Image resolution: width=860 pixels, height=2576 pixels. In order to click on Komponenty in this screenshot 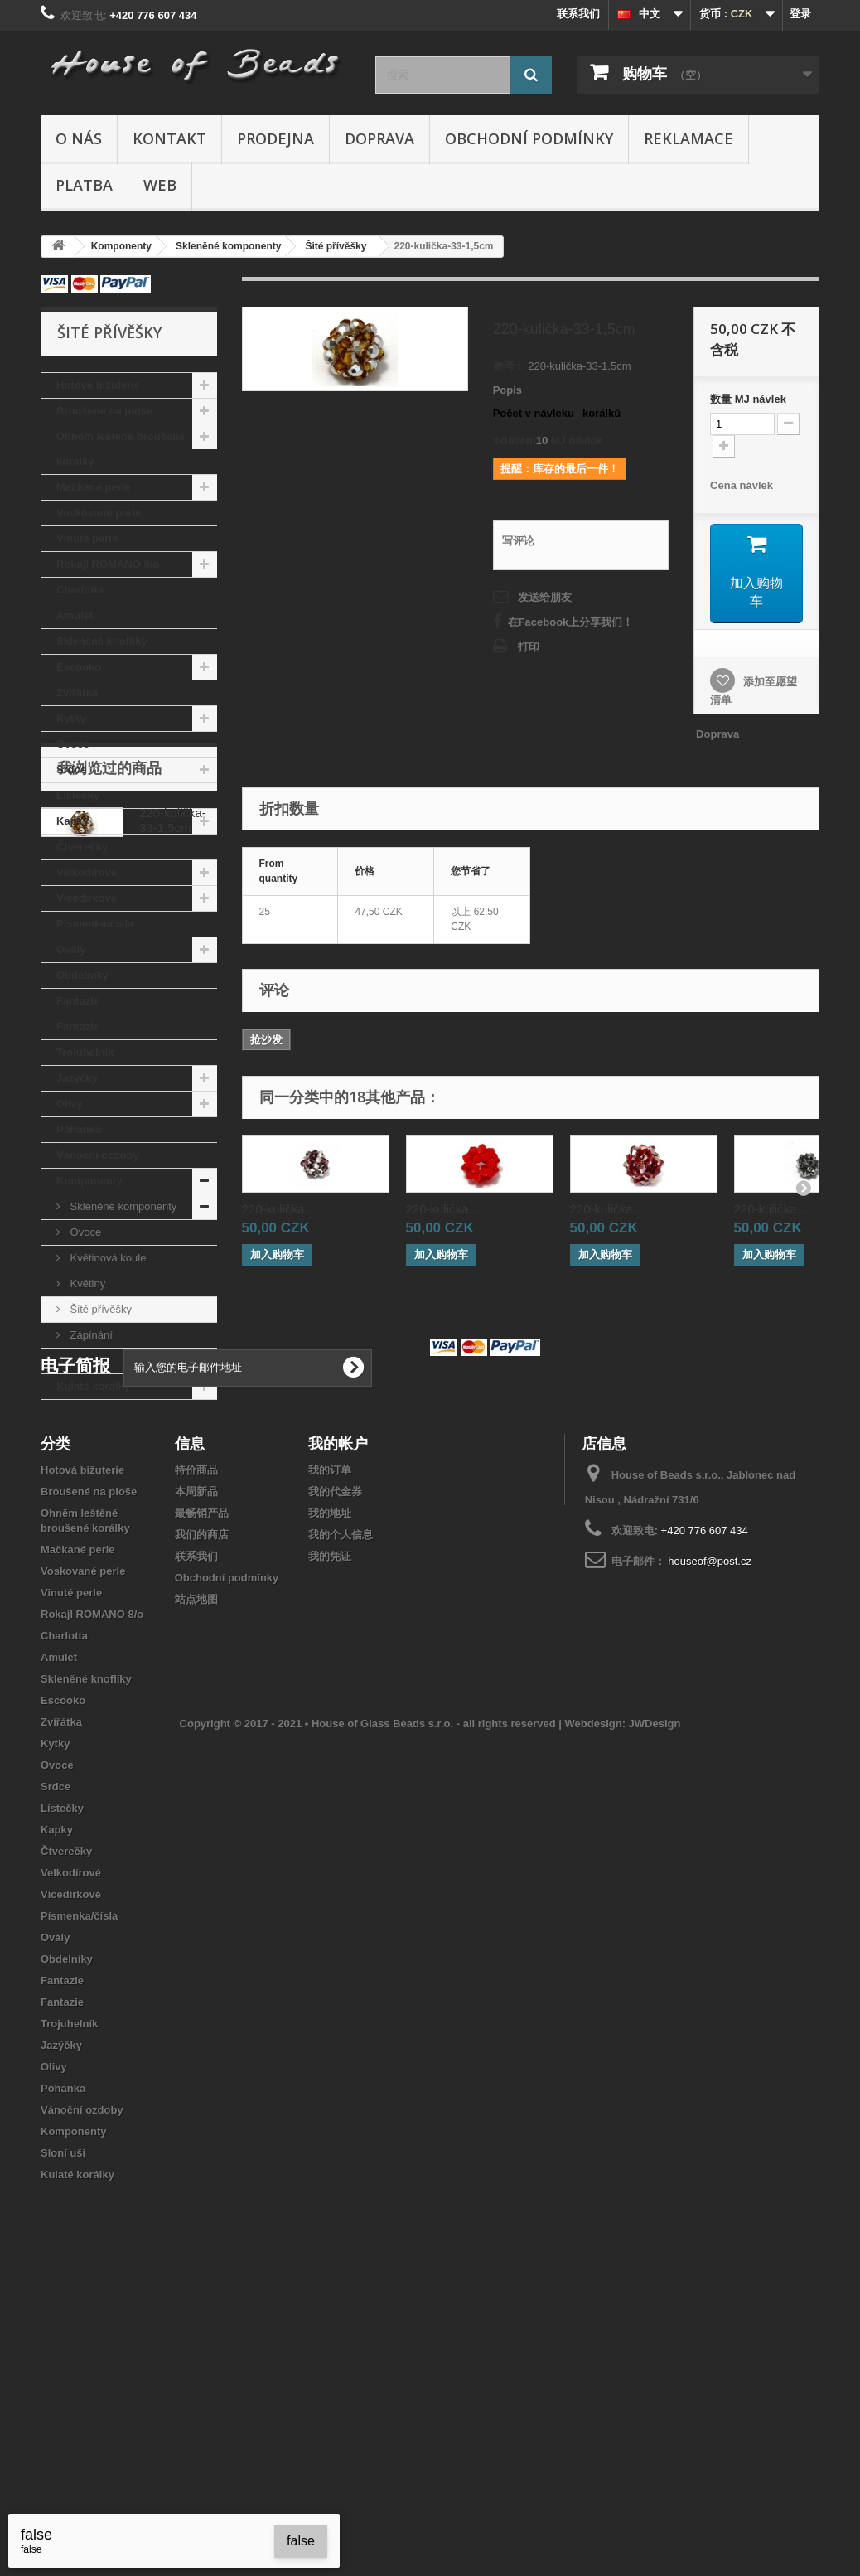, I will do `click(89, 1180)`.